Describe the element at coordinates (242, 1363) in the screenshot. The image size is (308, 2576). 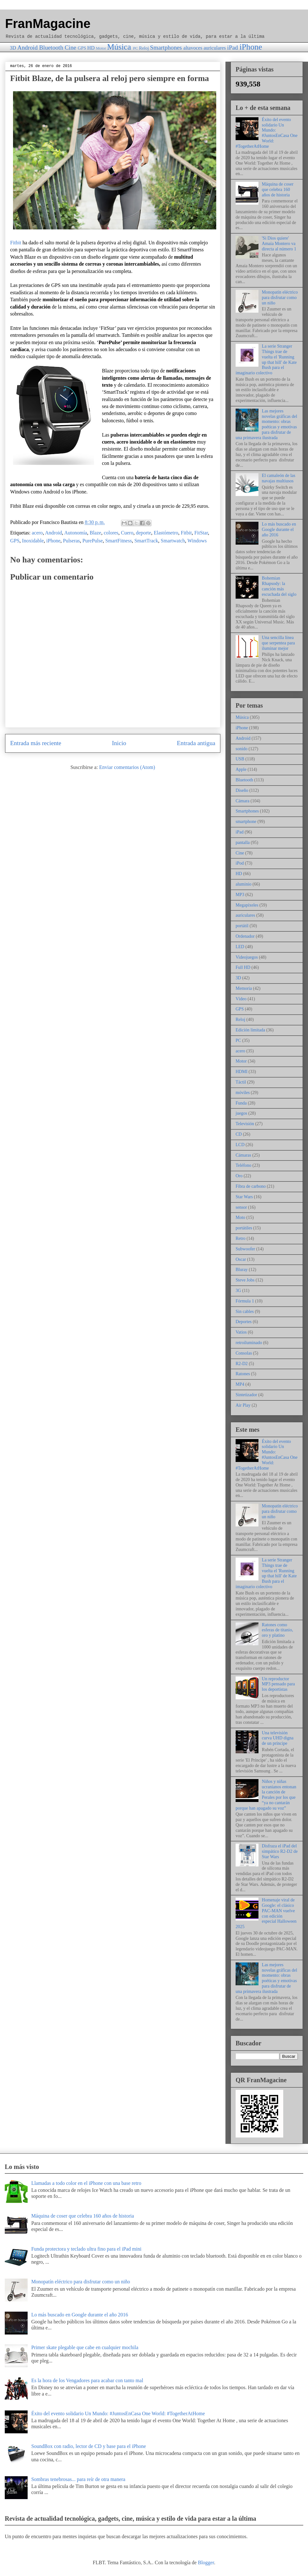
I see `R2-D2` at that location.